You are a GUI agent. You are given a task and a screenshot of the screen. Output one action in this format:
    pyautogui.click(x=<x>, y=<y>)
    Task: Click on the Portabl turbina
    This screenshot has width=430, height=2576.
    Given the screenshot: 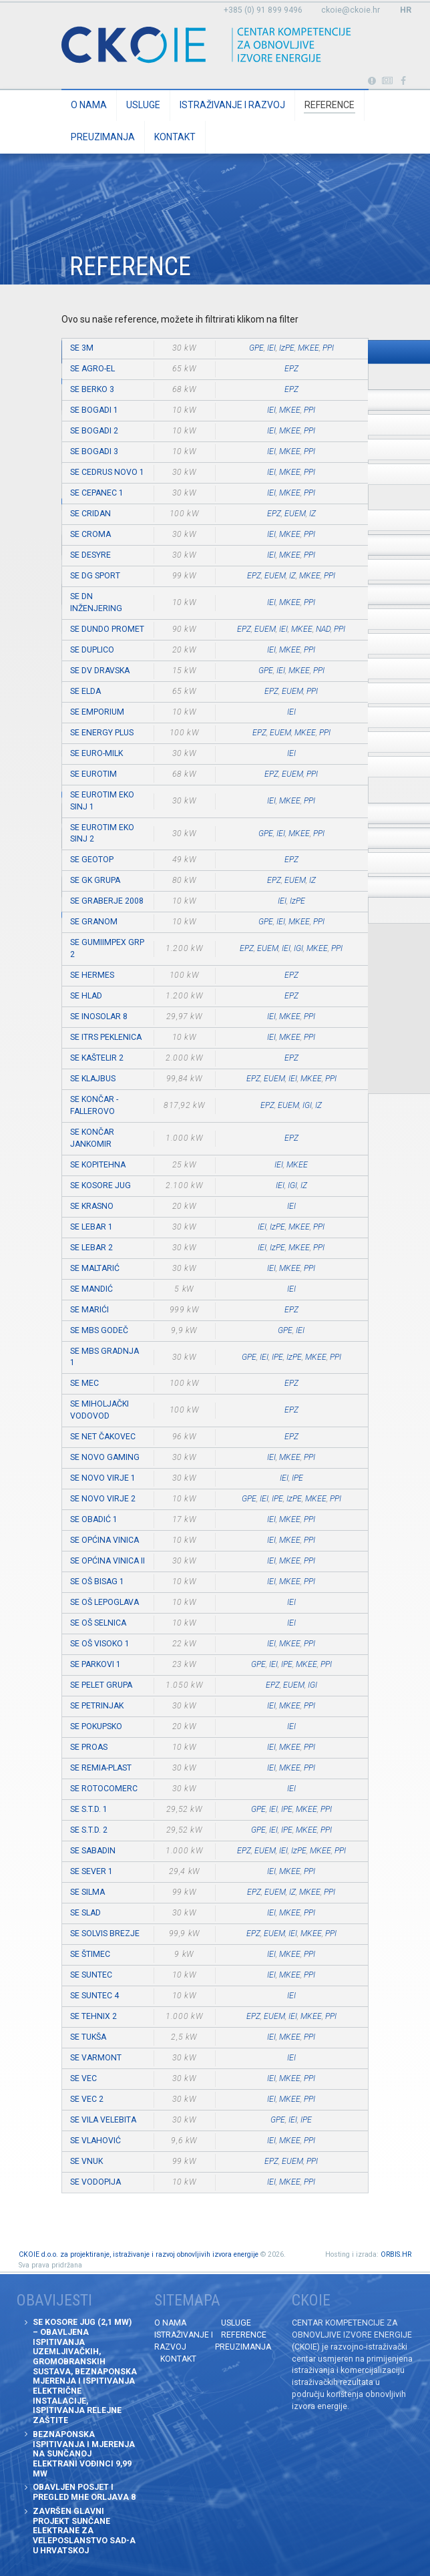 What is the action you would take?
    pyautogui.click(x=371, y=81)
    